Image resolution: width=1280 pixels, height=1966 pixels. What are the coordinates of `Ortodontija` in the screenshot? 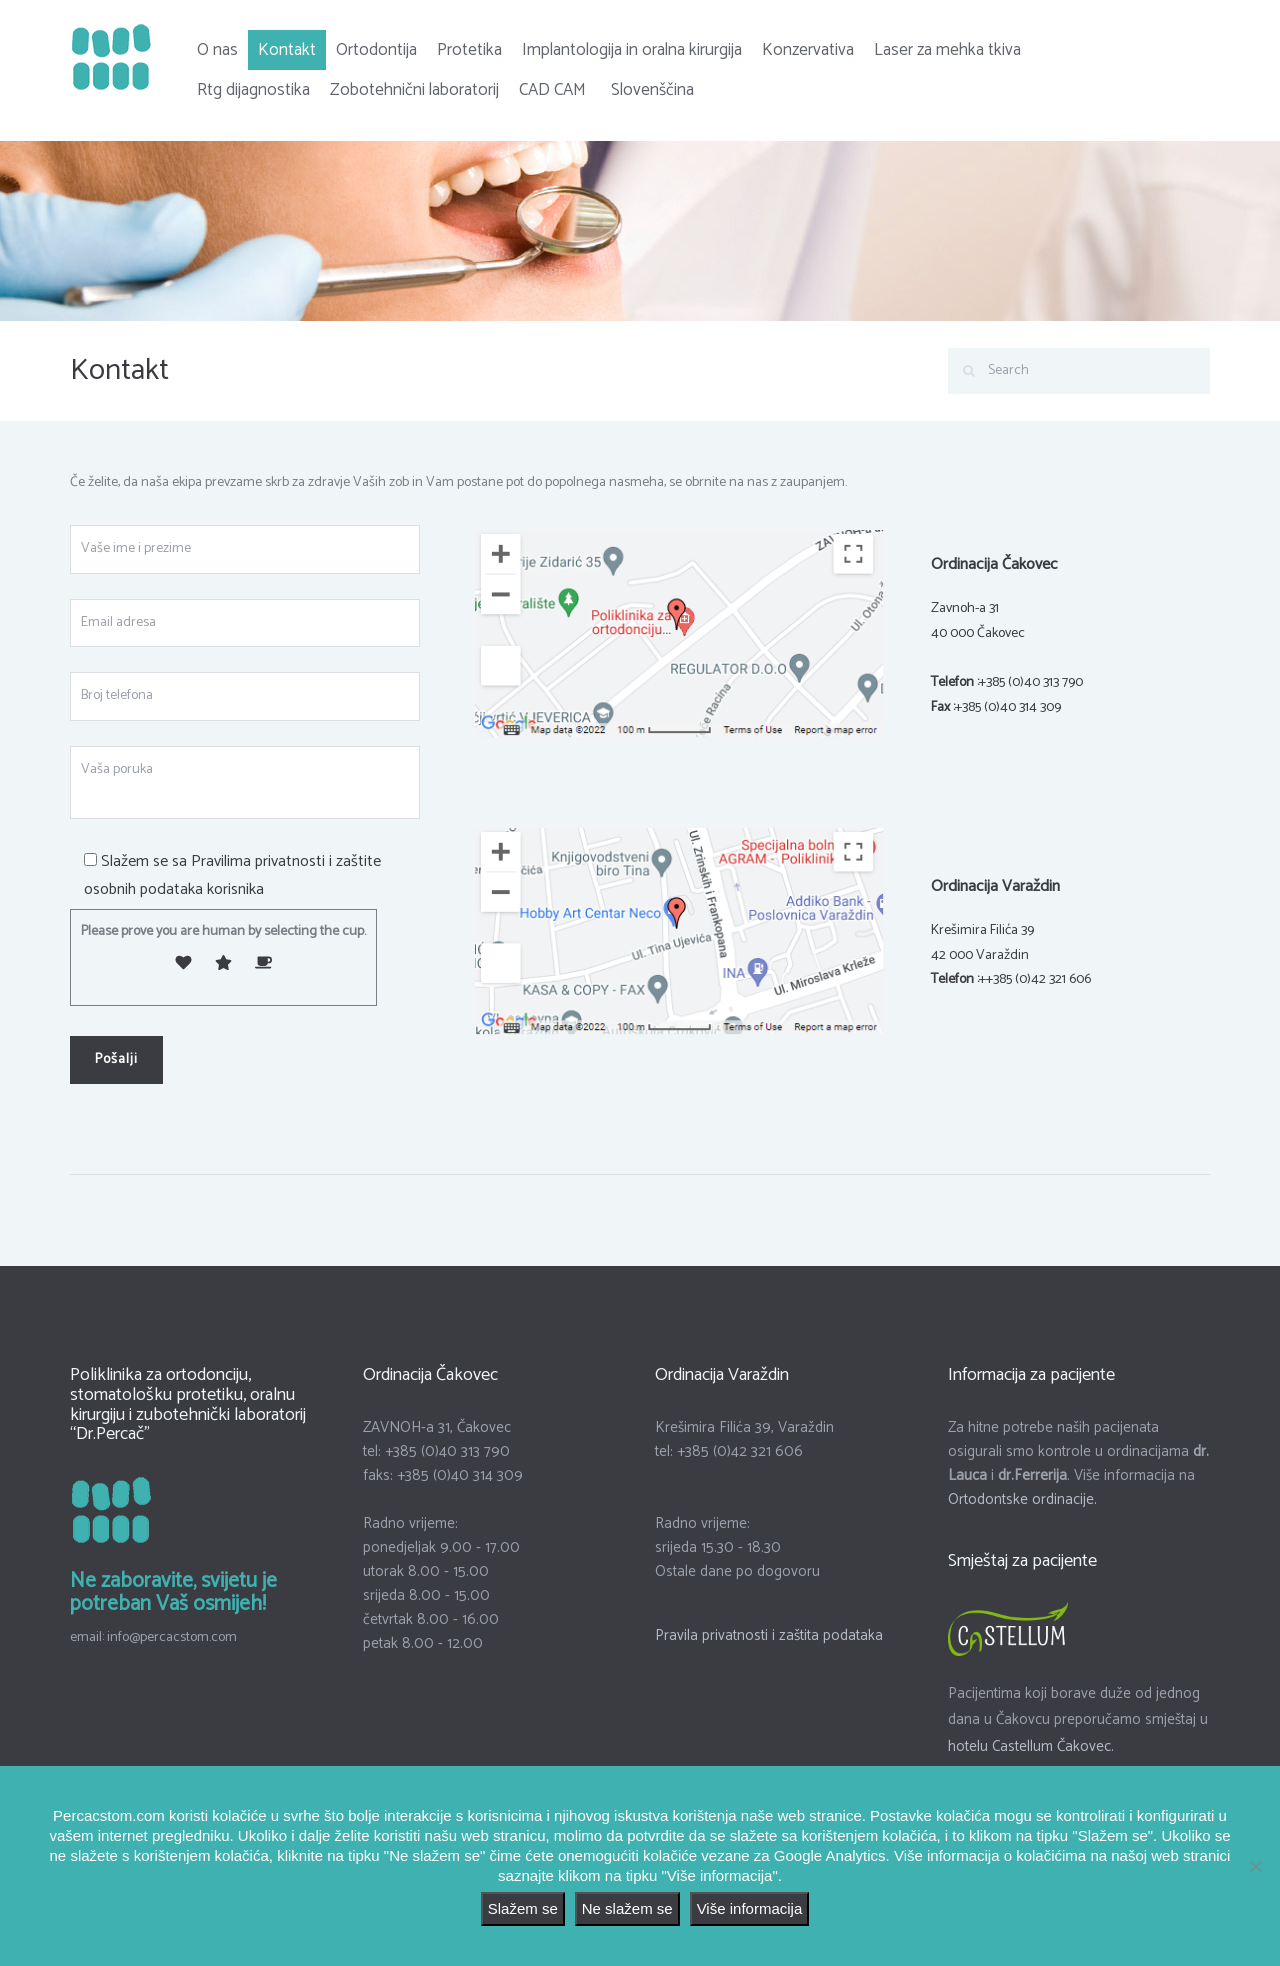 It's located at (376, 50).